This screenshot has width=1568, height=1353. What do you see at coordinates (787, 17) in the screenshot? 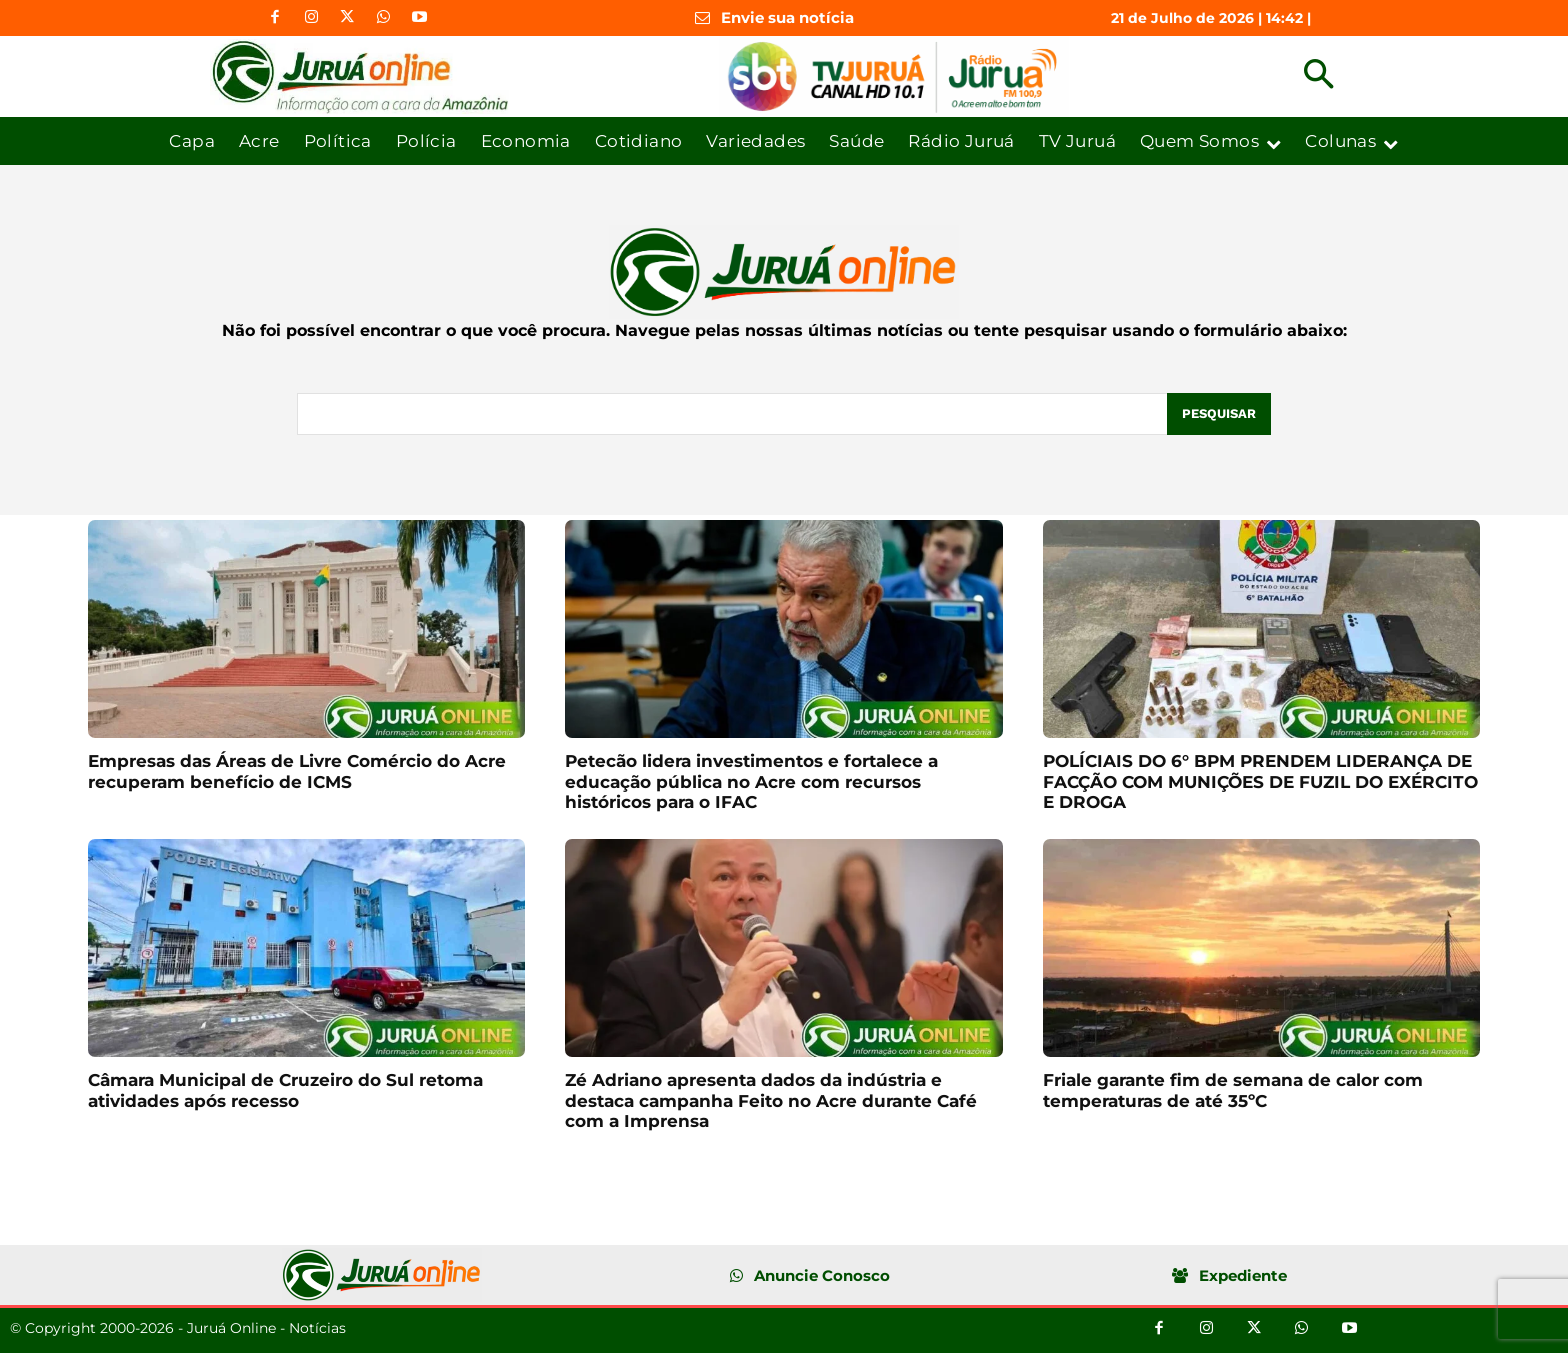
I see `Envie sua notícia` at bounding box center [787, 17].